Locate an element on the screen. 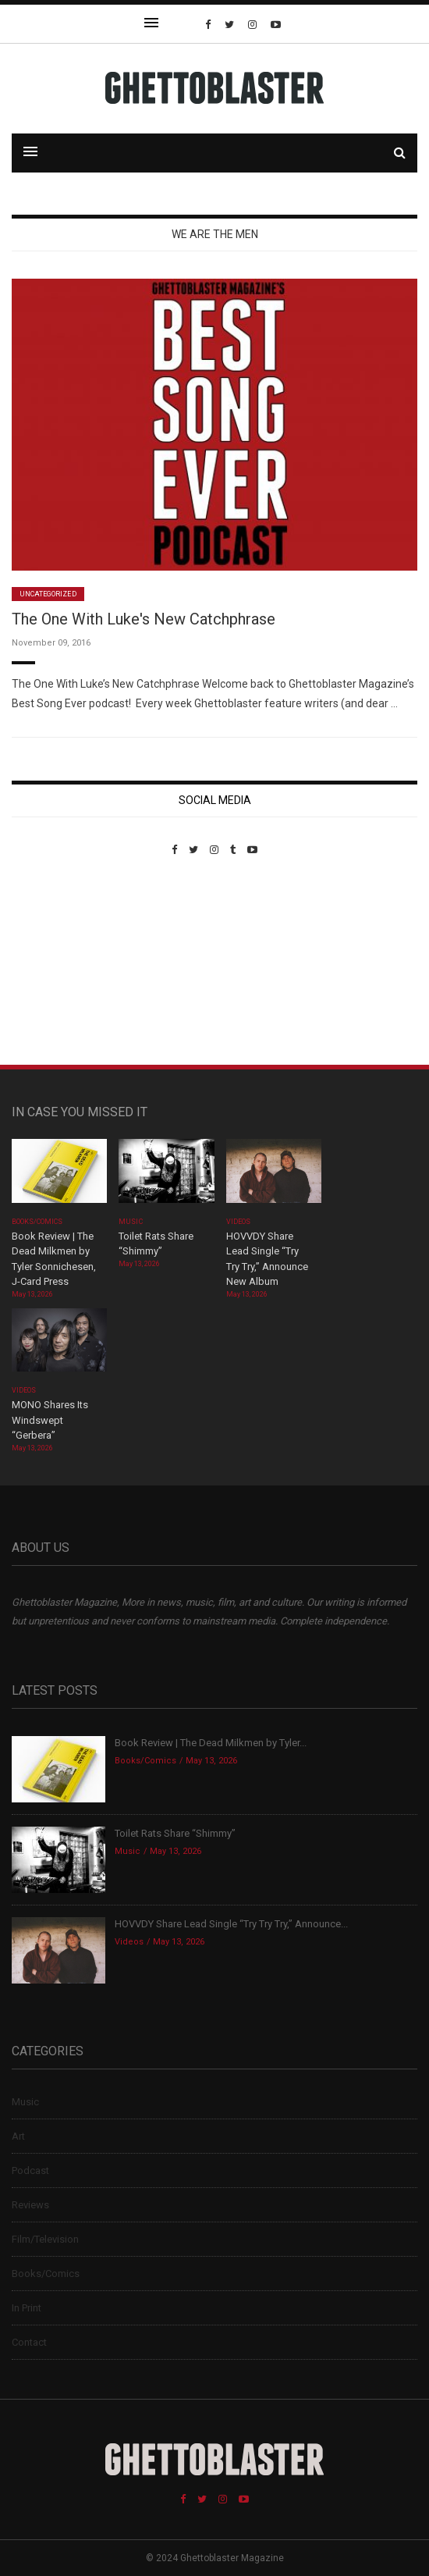 Image resolution: width=429 pixels, height=2576 pixels. HOVVDY Share Lead Single “Try Try Try,” Announce... is located at coordinates (231, 1924).